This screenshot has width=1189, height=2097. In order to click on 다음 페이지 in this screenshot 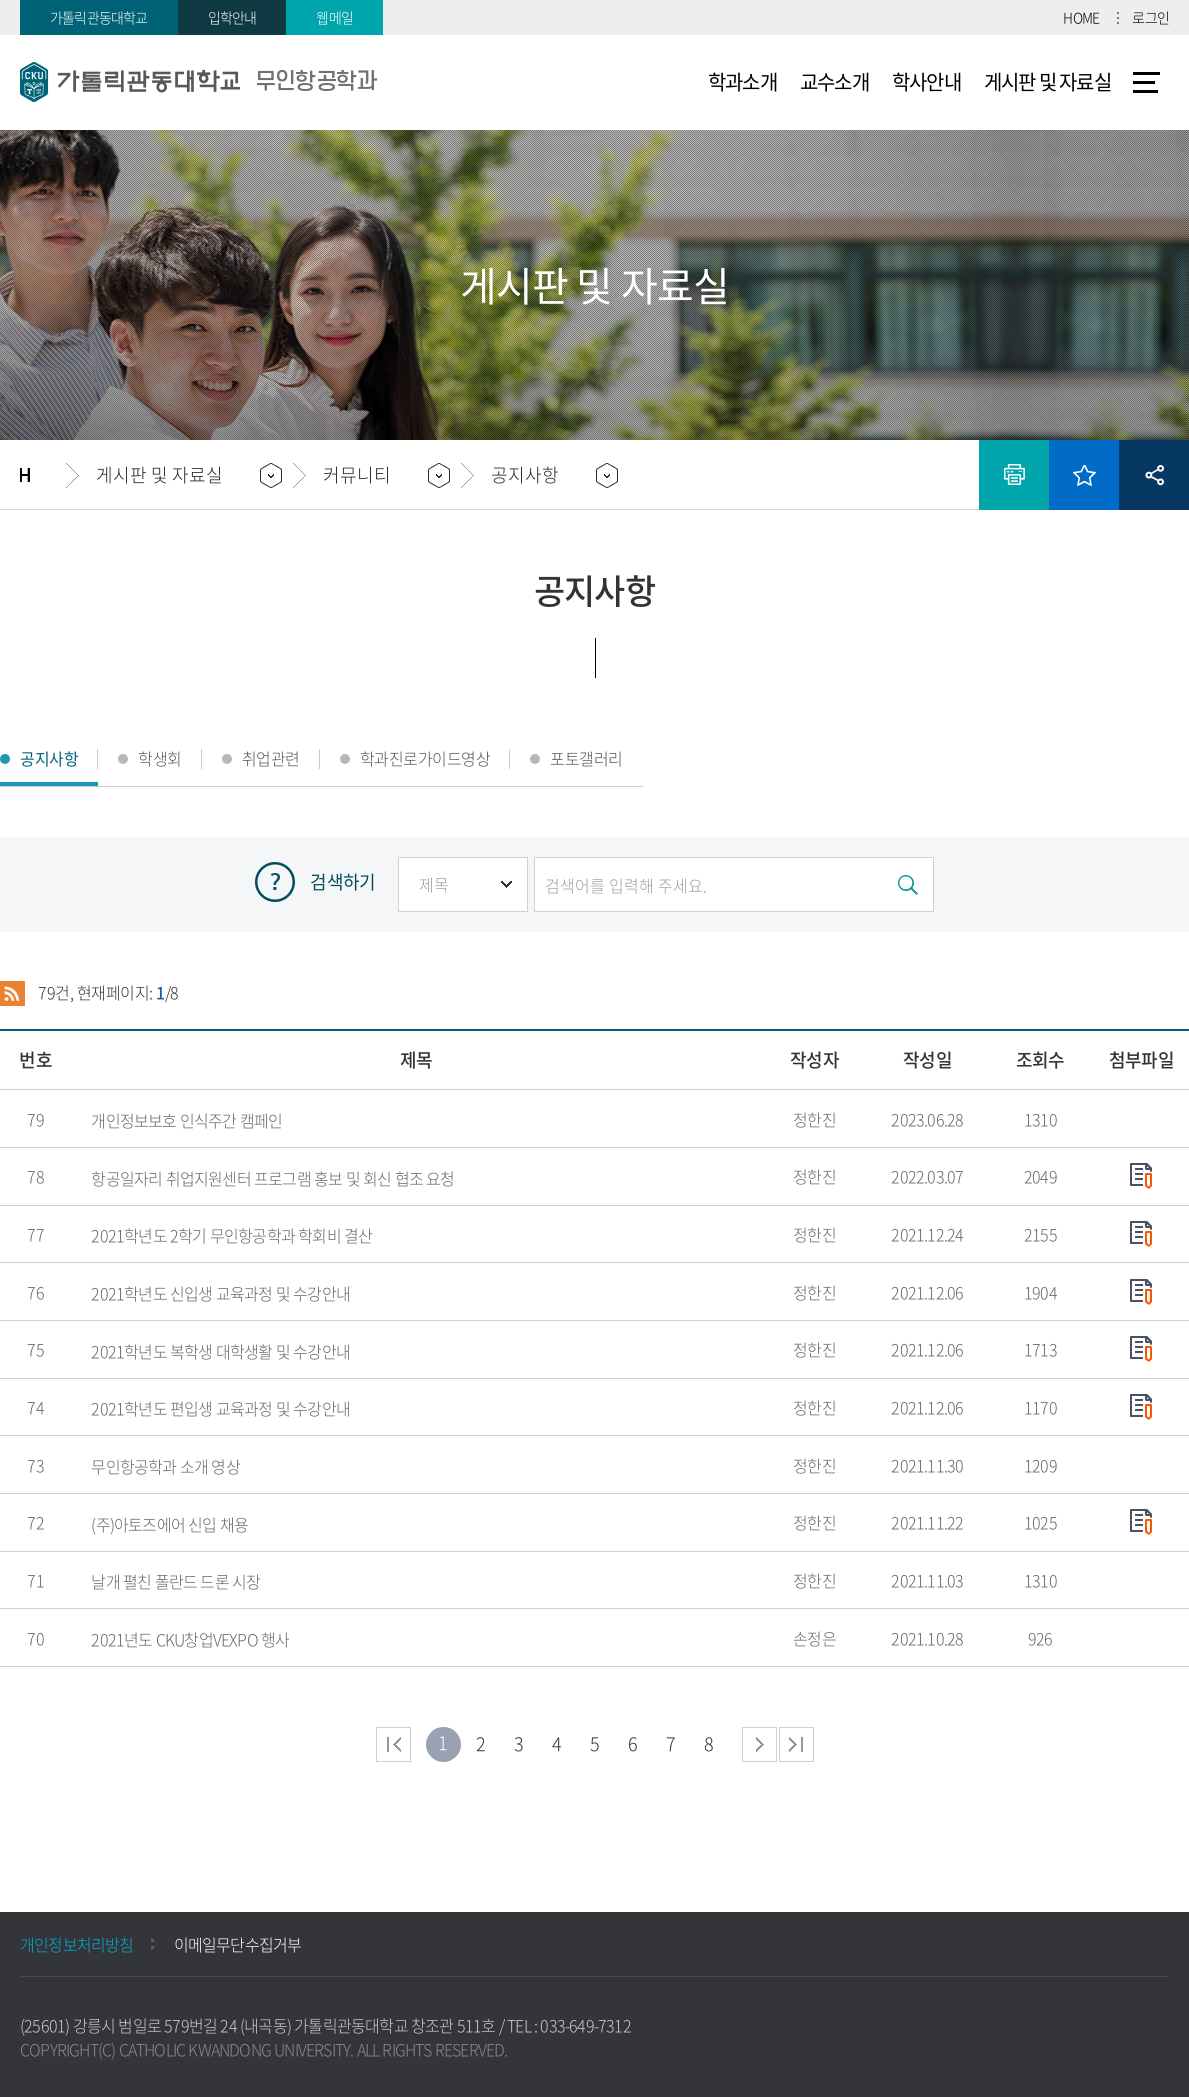, I will do `click(759, 1744)`.